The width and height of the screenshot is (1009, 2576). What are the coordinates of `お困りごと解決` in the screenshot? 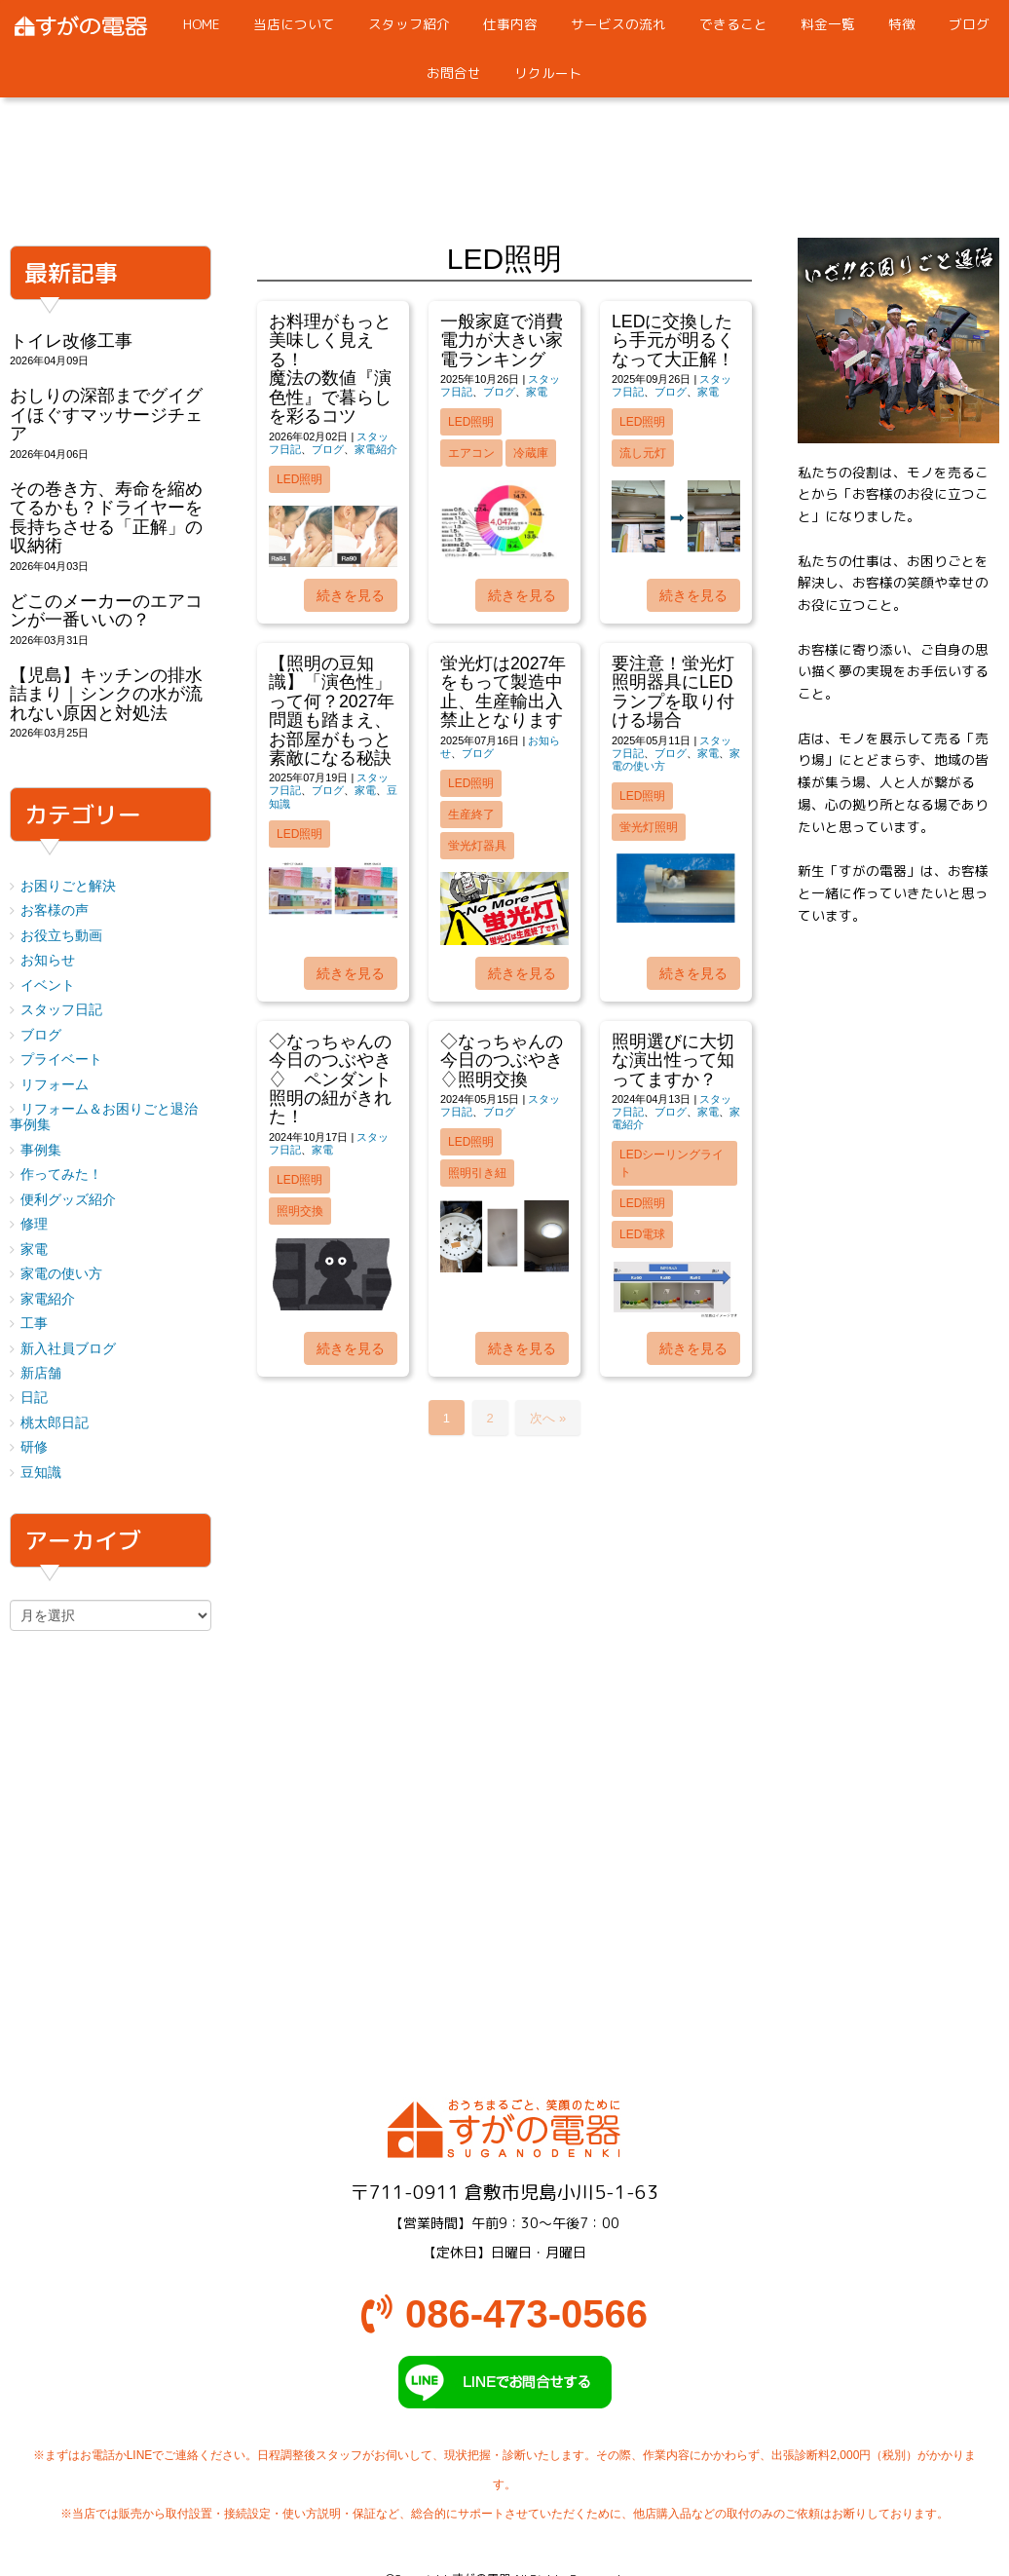 It's located at (68, 886).